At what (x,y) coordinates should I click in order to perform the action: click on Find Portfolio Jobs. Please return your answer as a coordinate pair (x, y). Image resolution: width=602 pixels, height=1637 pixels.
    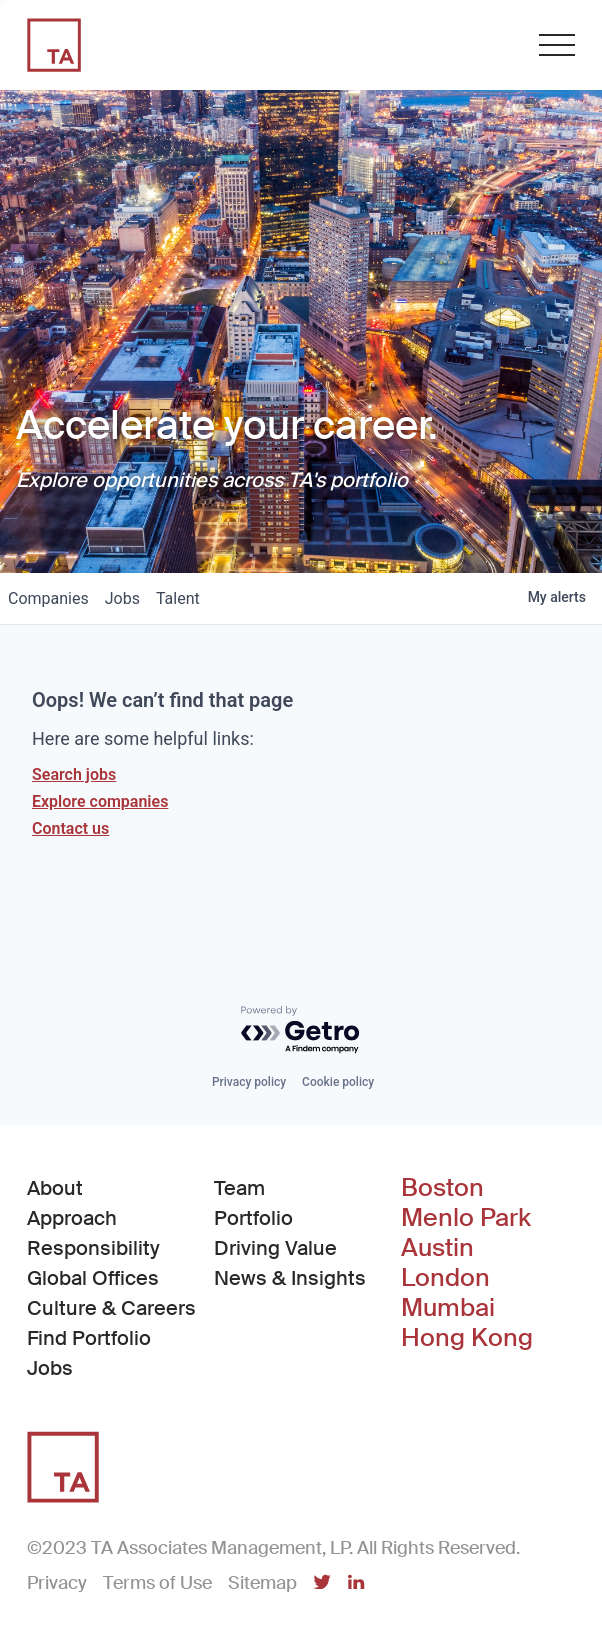
    Looking at the image, I should click on (114, 1353).